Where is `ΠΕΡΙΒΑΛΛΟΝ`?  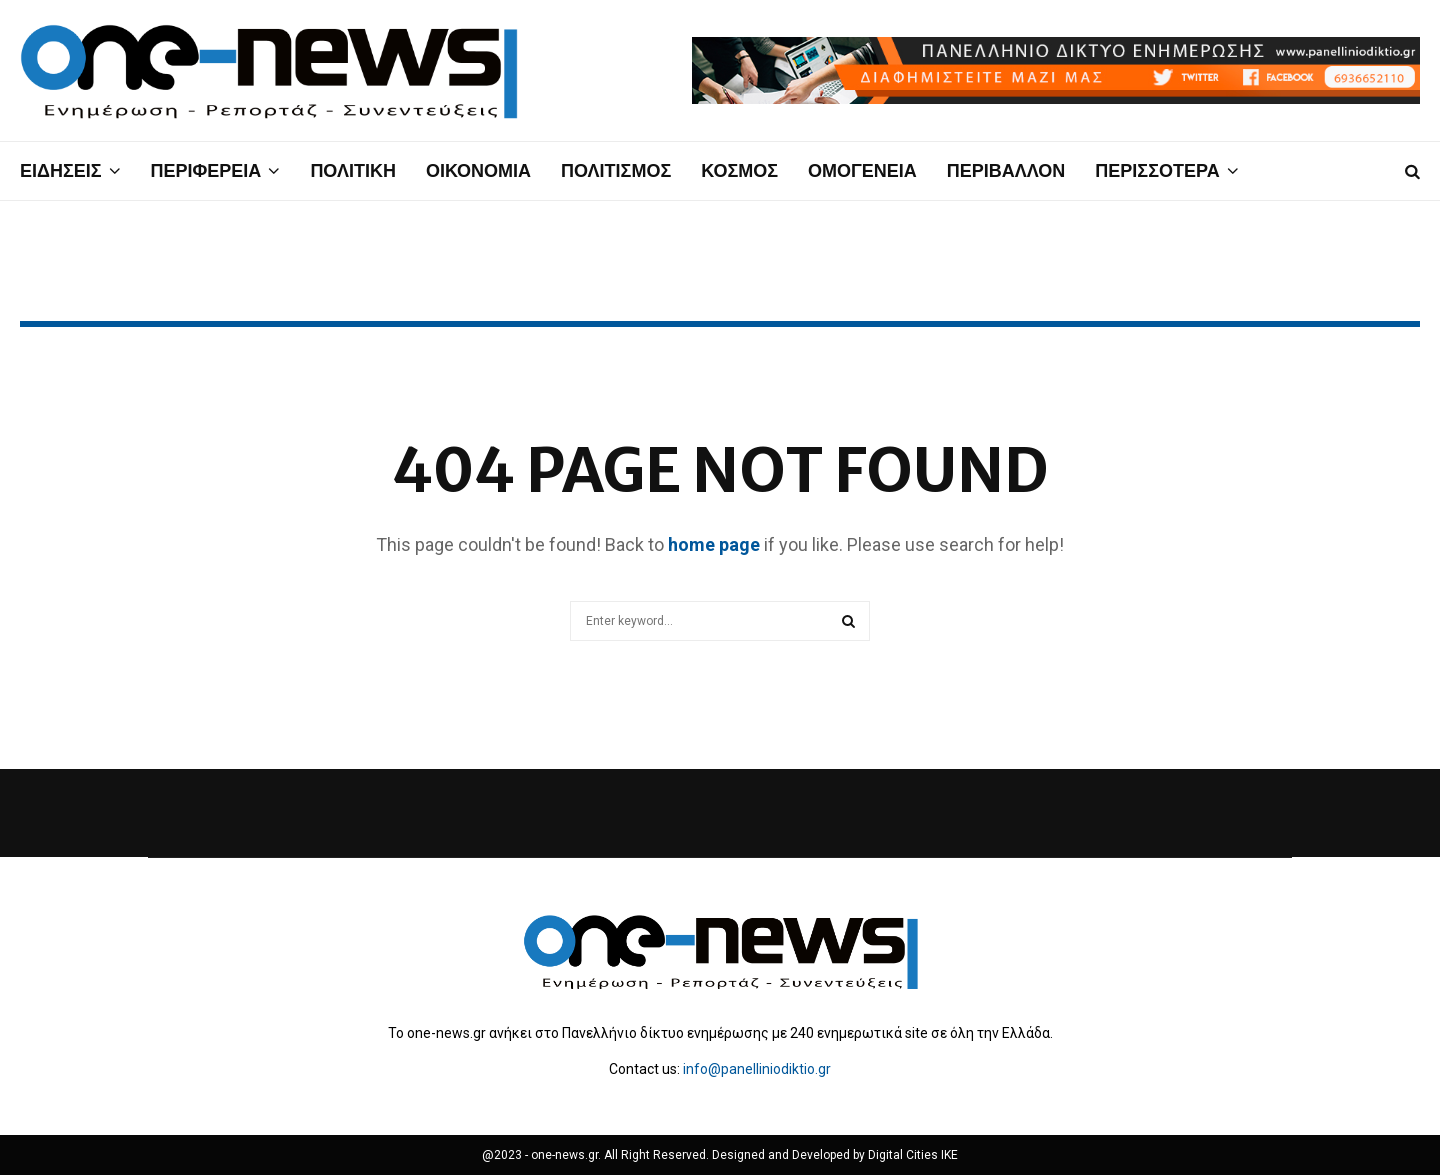 ΠΕΡΙΒΑΛΛΟΝ is located at coordinates (1006, 170).